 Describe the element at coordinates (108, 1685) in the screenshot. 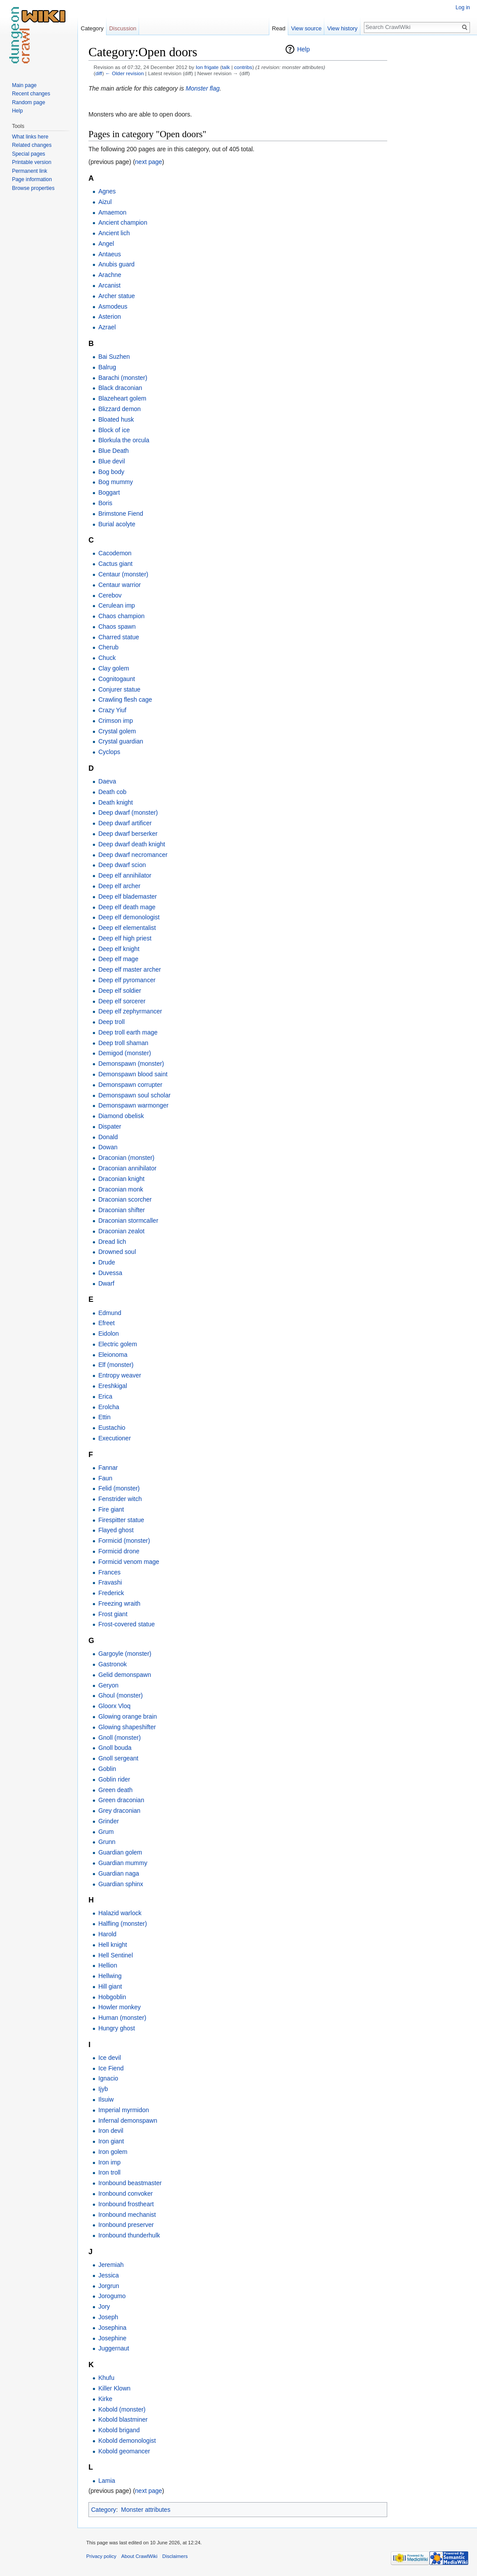

I see `Geryon` at that location.